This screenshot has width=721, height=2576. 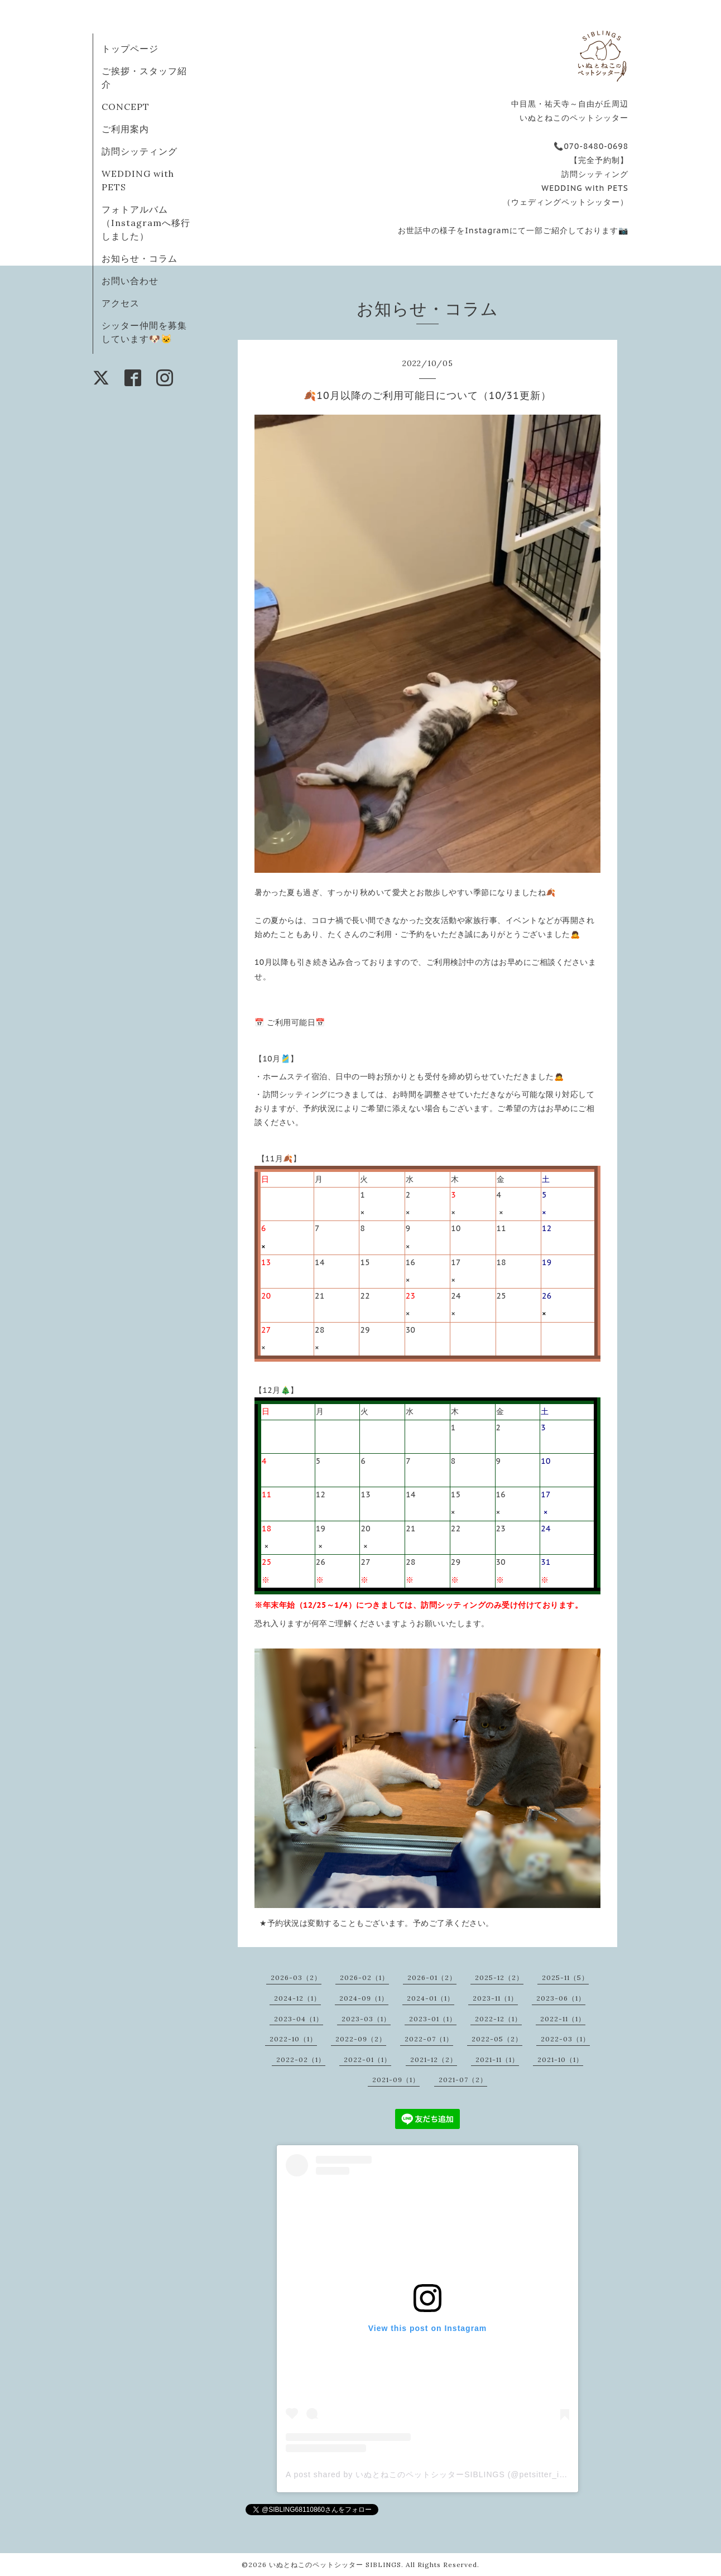 I want to click on 2022-09（2）, so click(x=360, y=2039).